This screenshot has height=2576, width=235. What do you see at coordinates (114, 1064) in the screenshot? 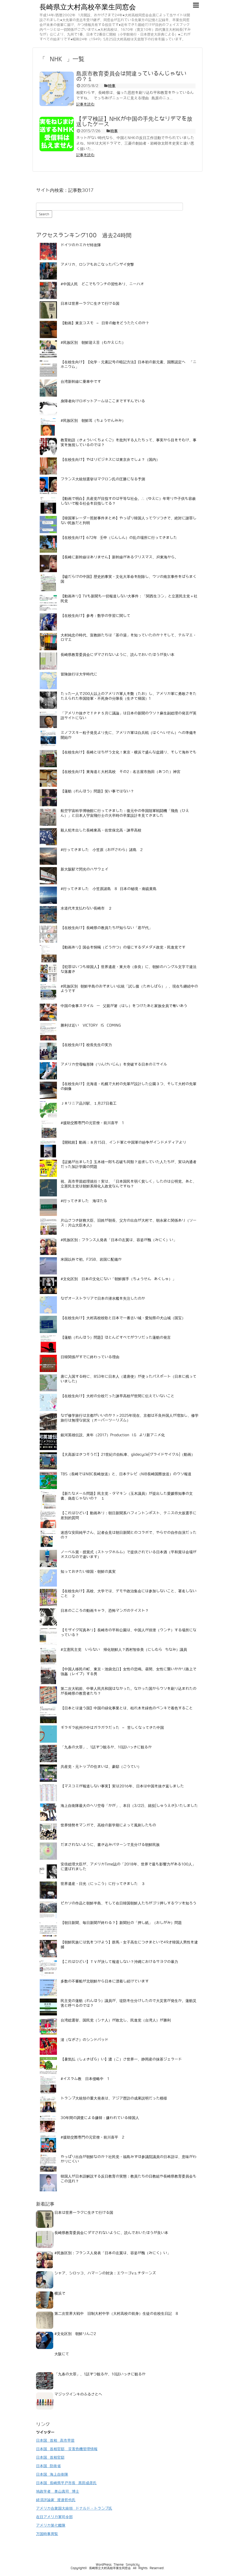
I see `アメリカ空母輪形陣（りんけいじん）を突破する日本のミサイル` at bounding box center [114, 1064].